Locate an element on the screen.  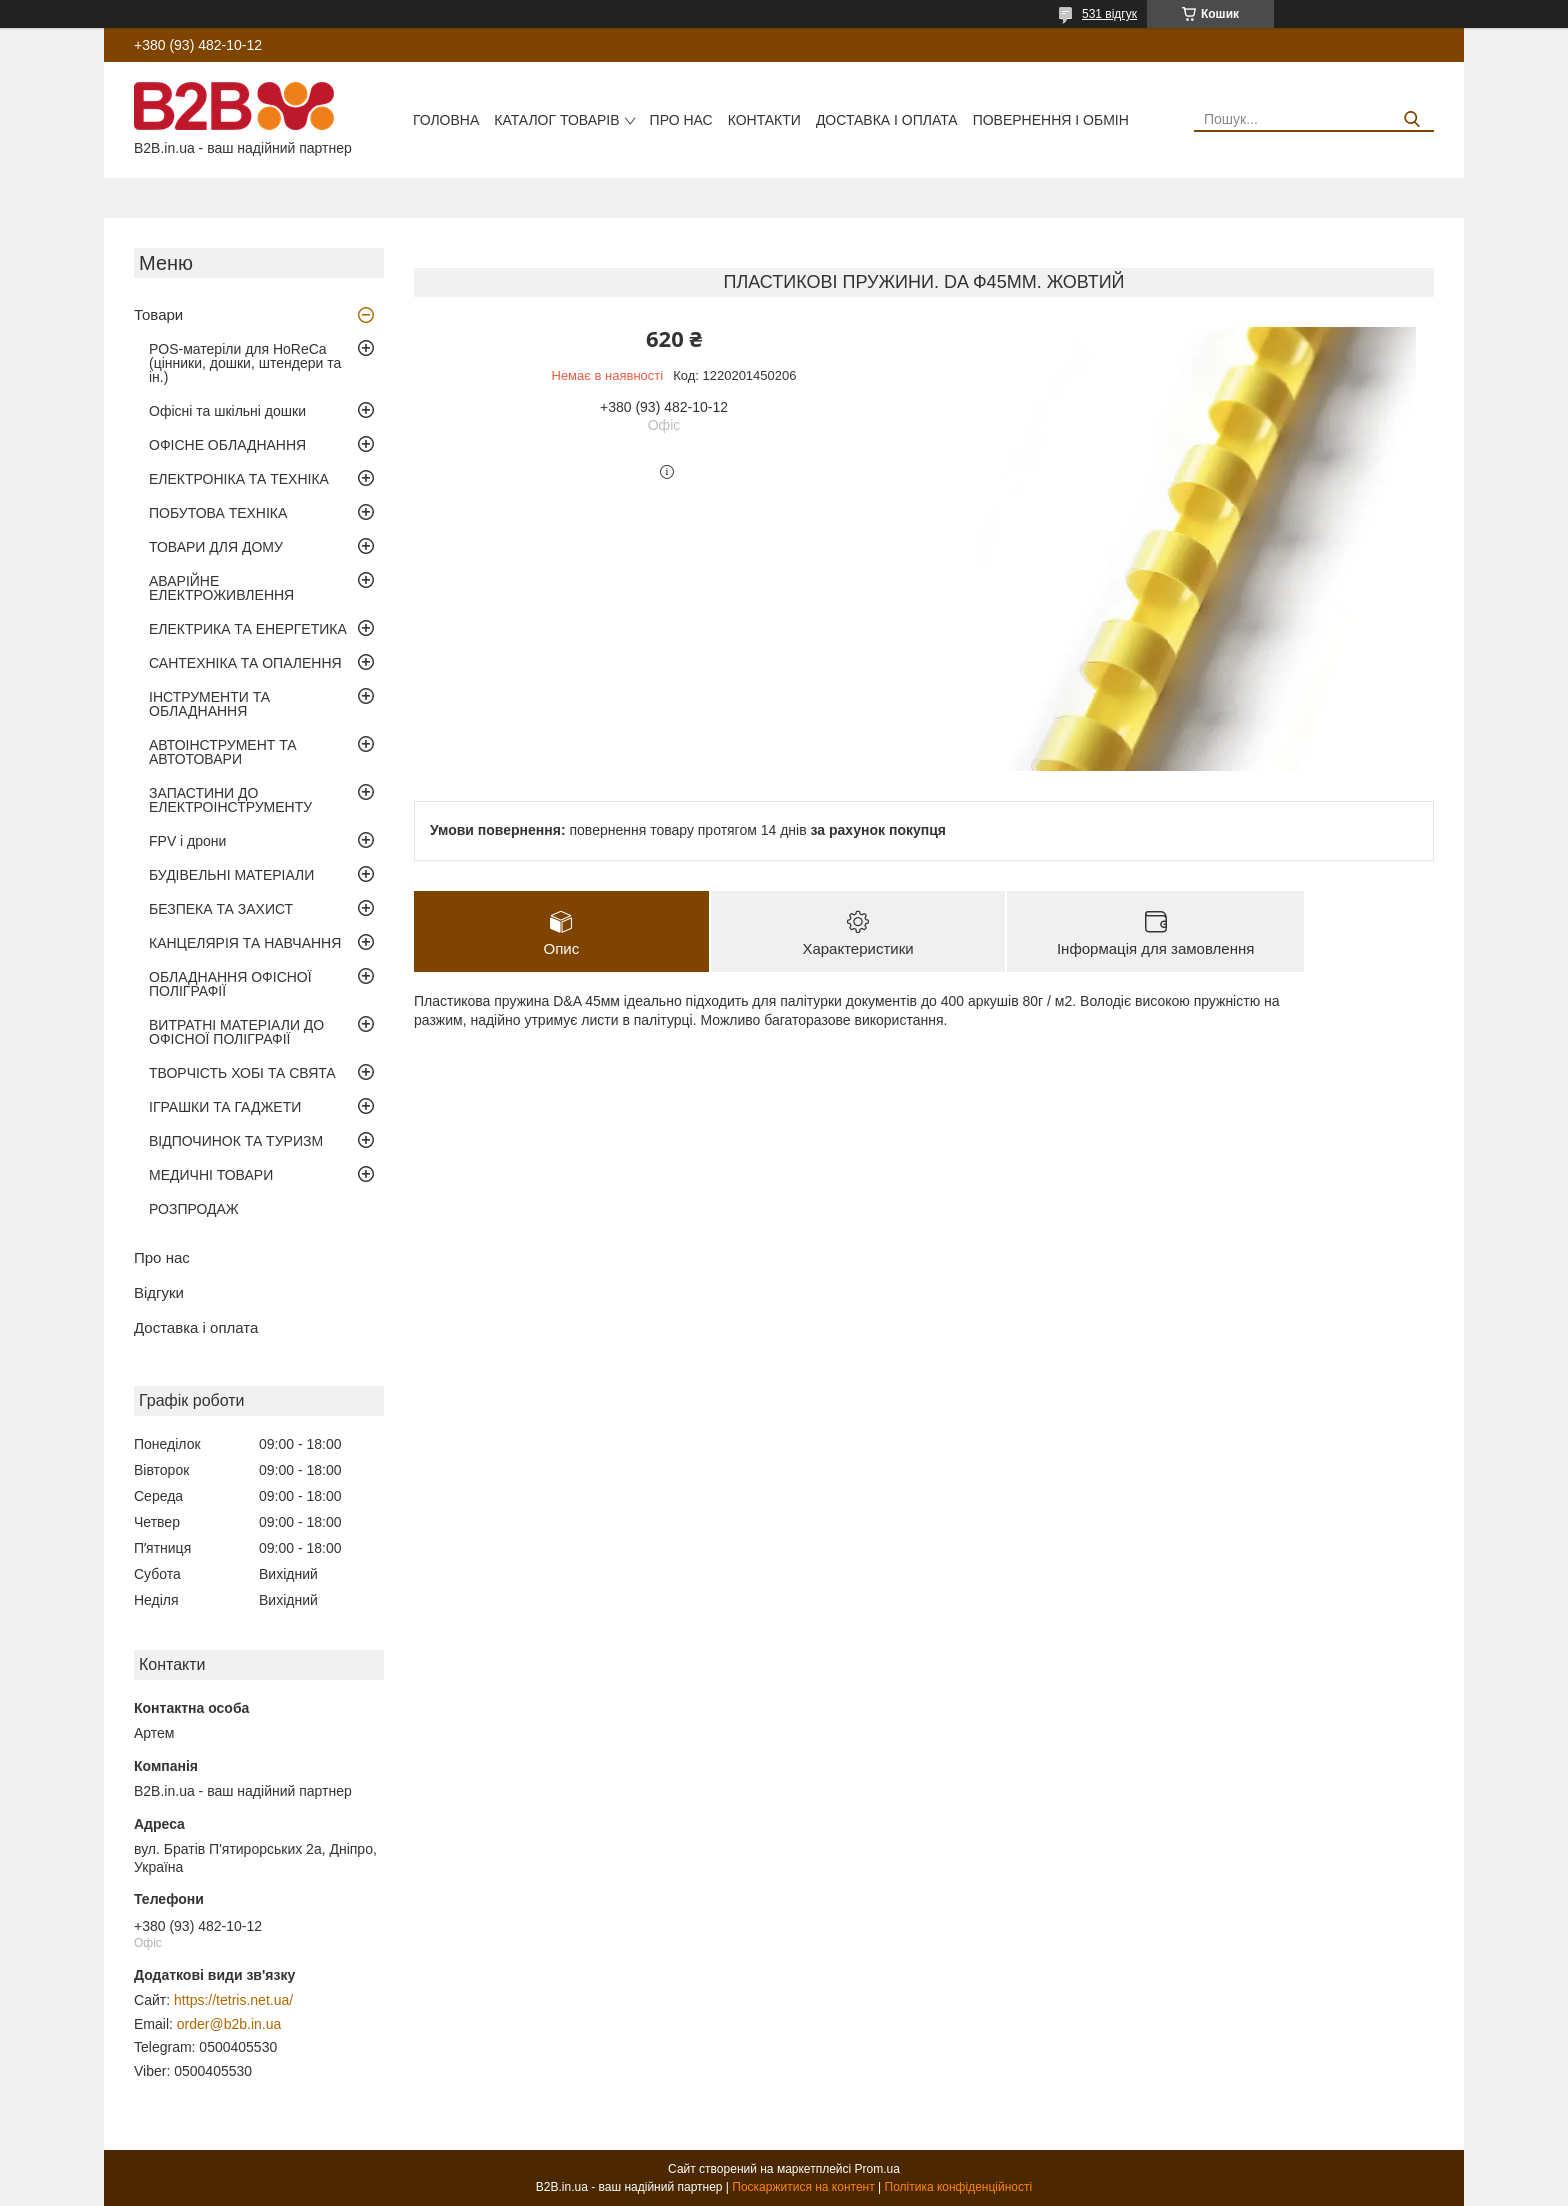
[Шукати] is located at coordinates (1411, 119).